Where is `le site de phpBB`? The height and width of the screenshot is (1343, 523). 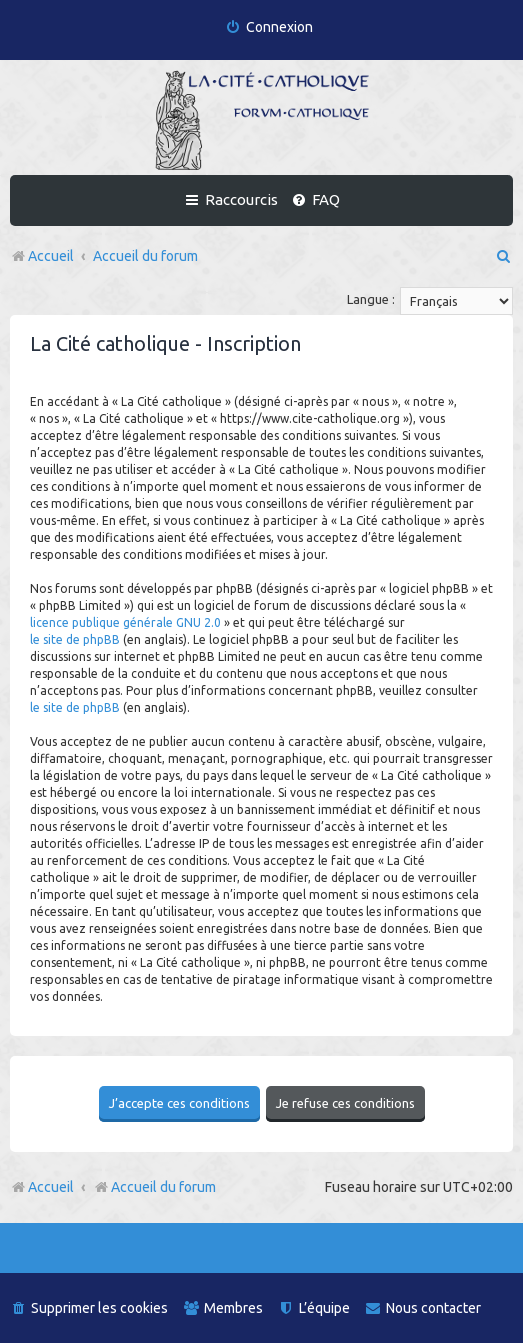
le site de phpBB is located at coordinates (75, 639).